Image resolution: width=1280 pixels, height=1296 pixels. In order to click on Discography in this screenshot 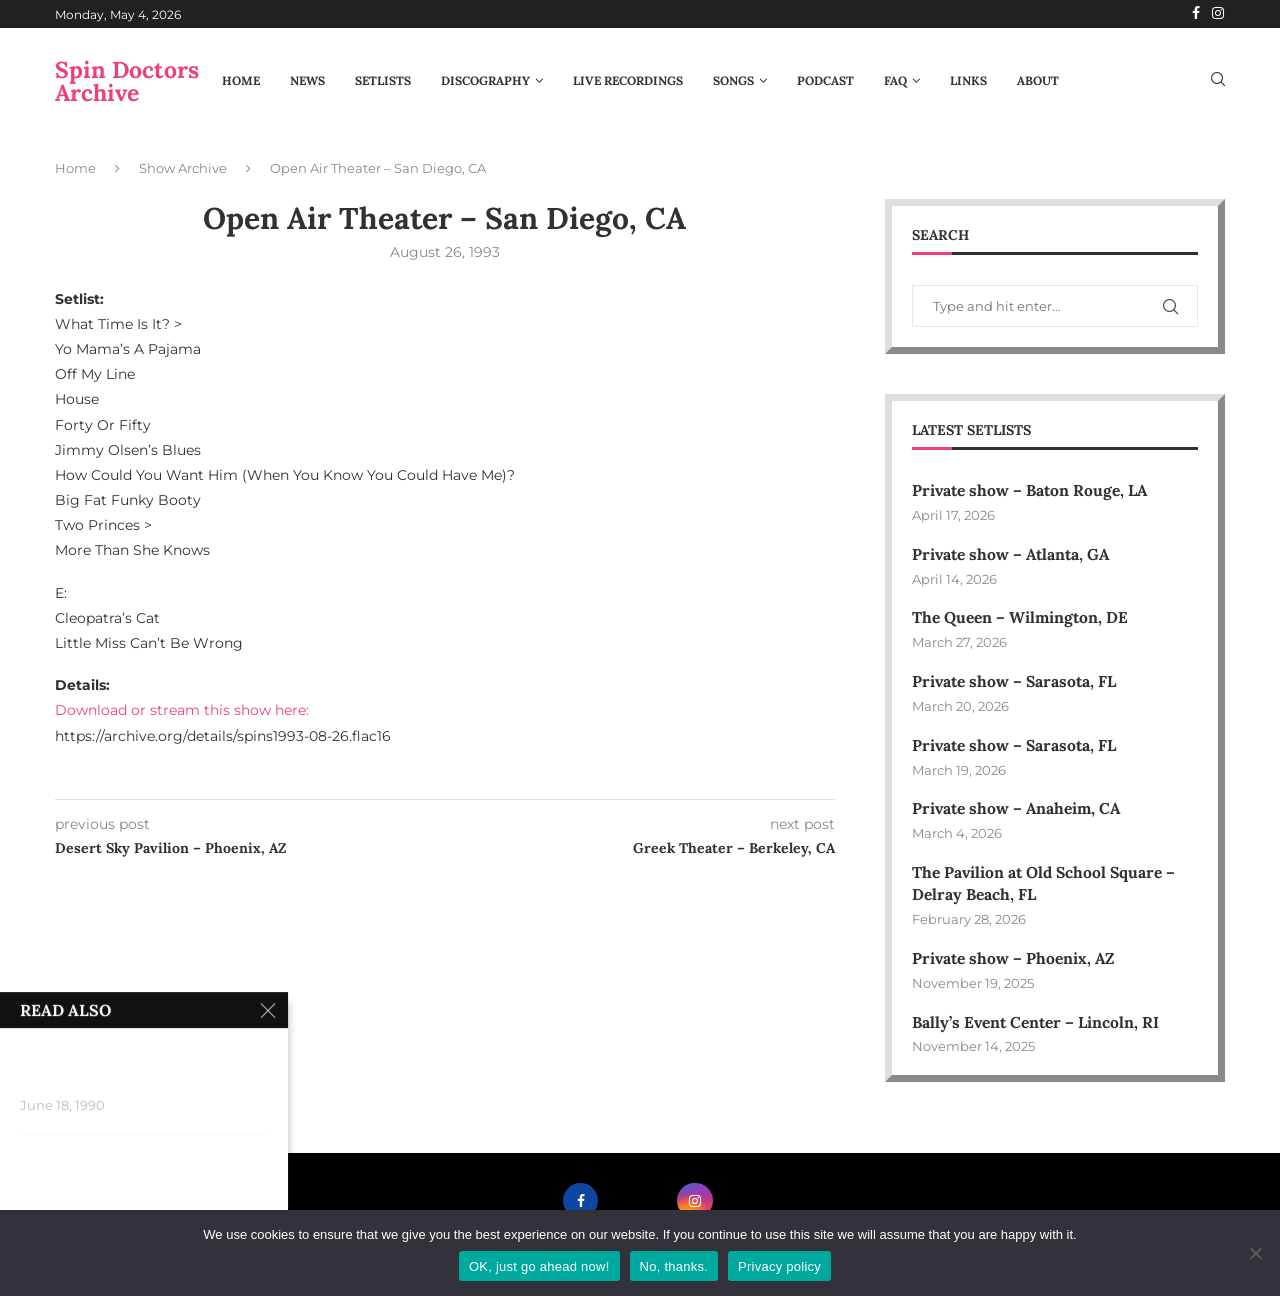, I will do `click(485, 80)`.